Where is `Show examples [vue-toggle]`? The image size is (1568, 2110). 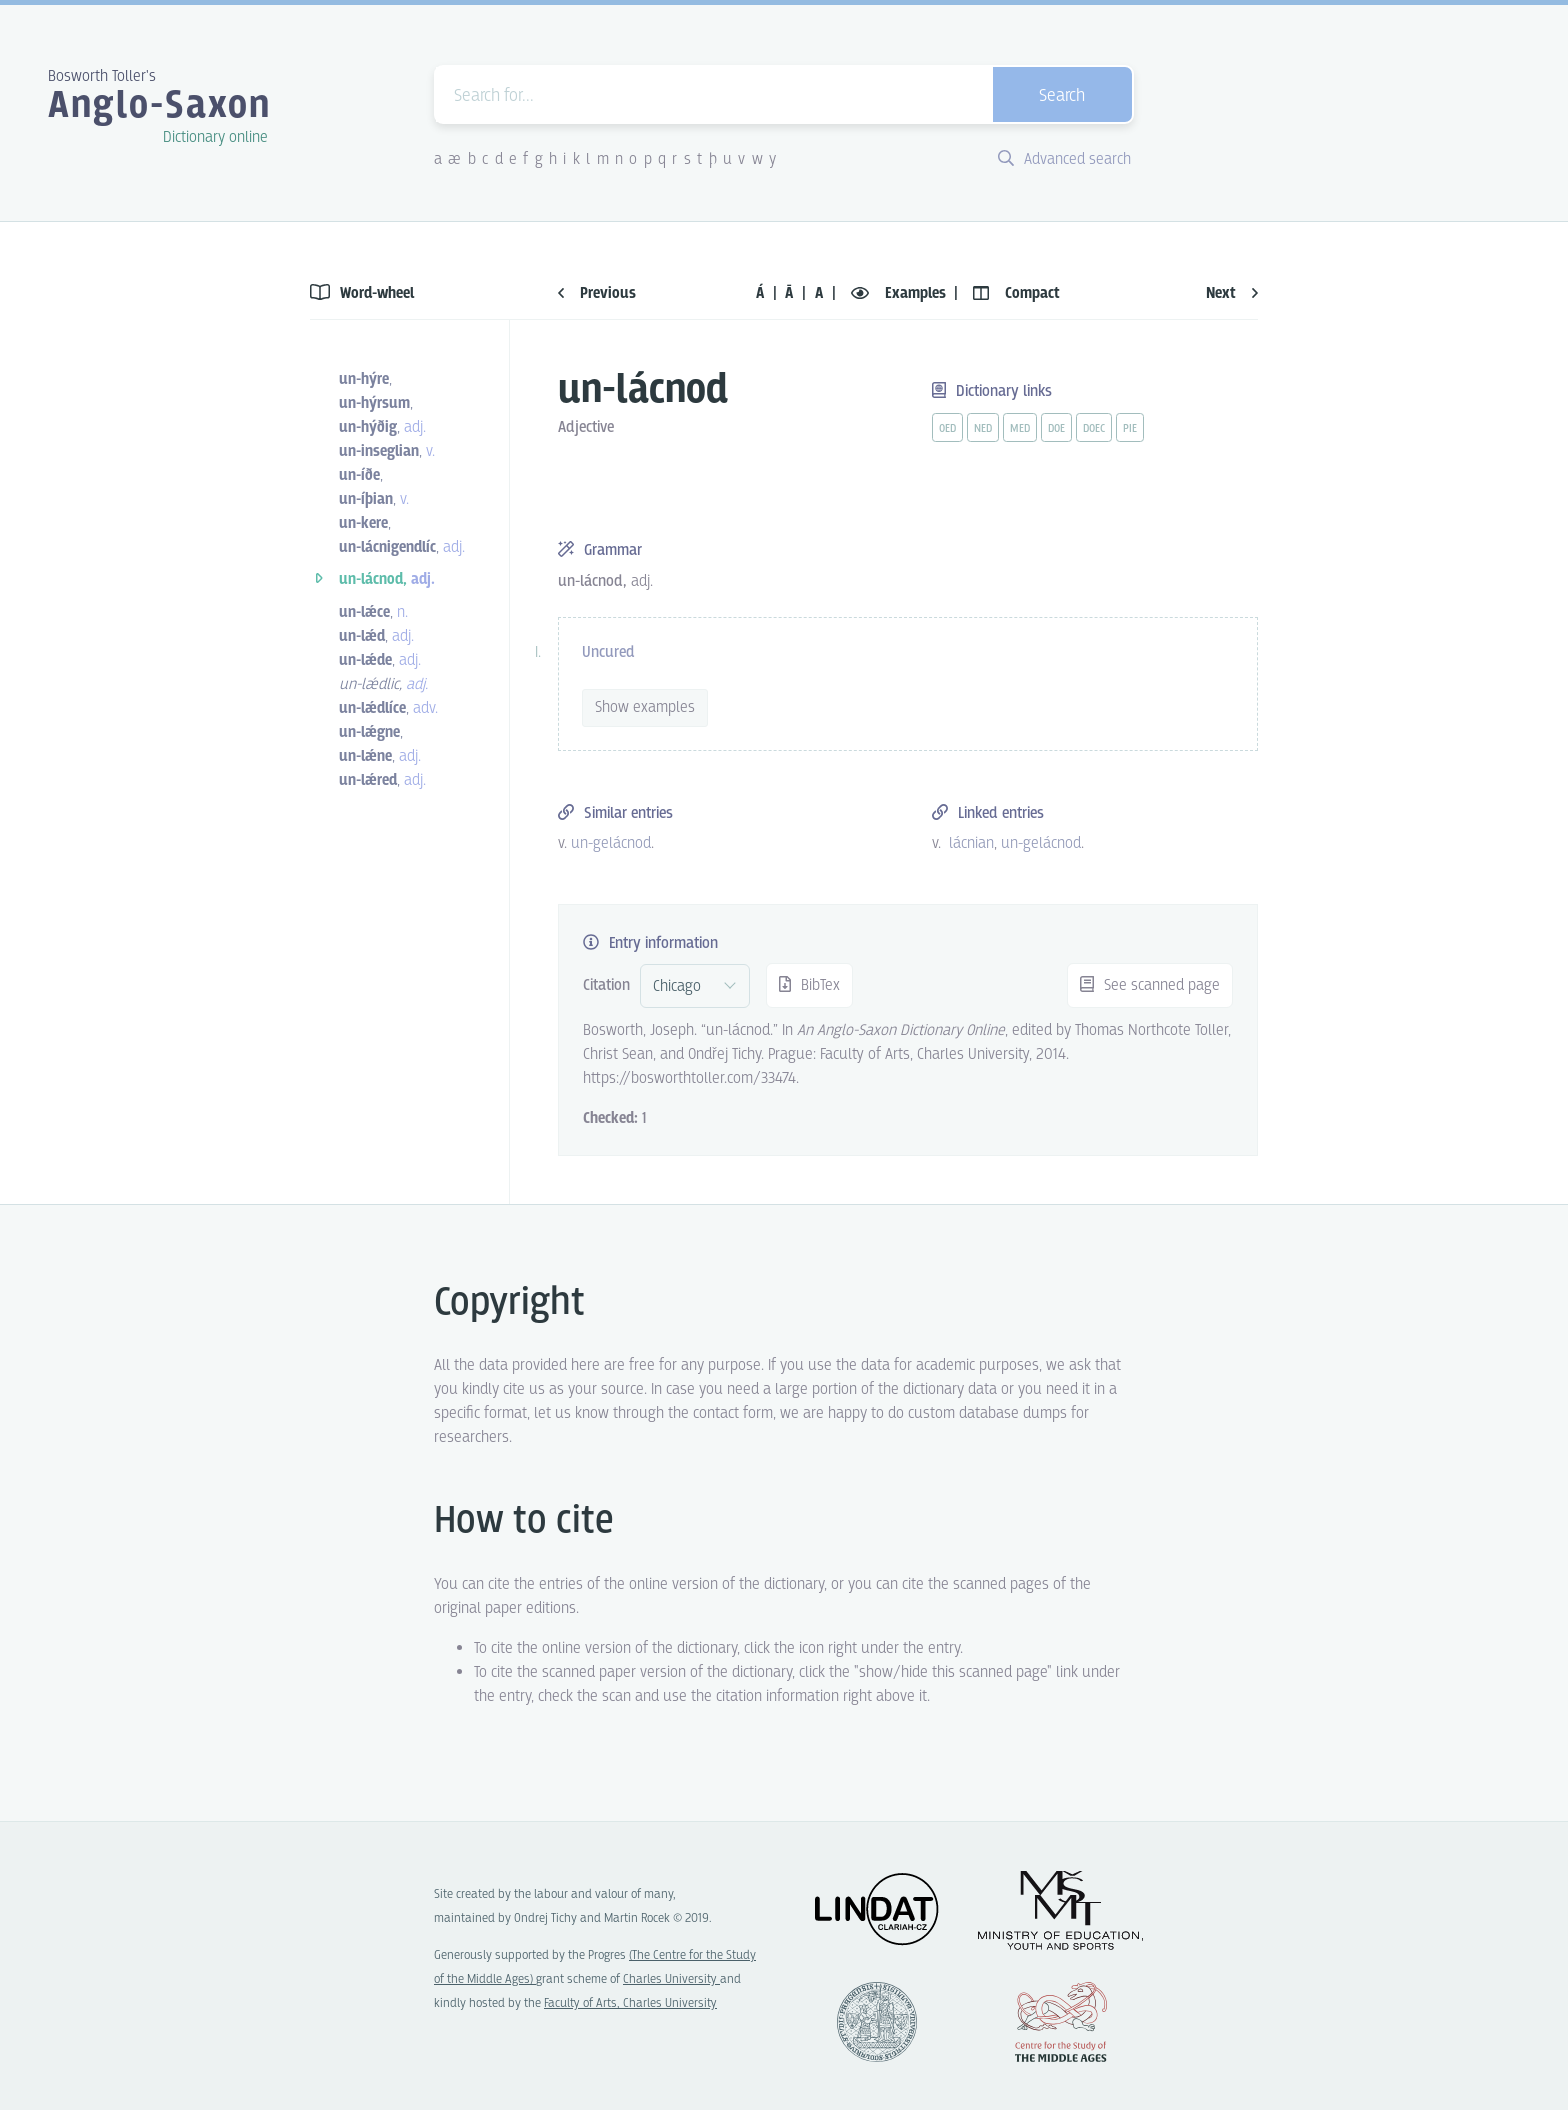 Show examples [vue-toggle] is located at coordinates (645, 707).